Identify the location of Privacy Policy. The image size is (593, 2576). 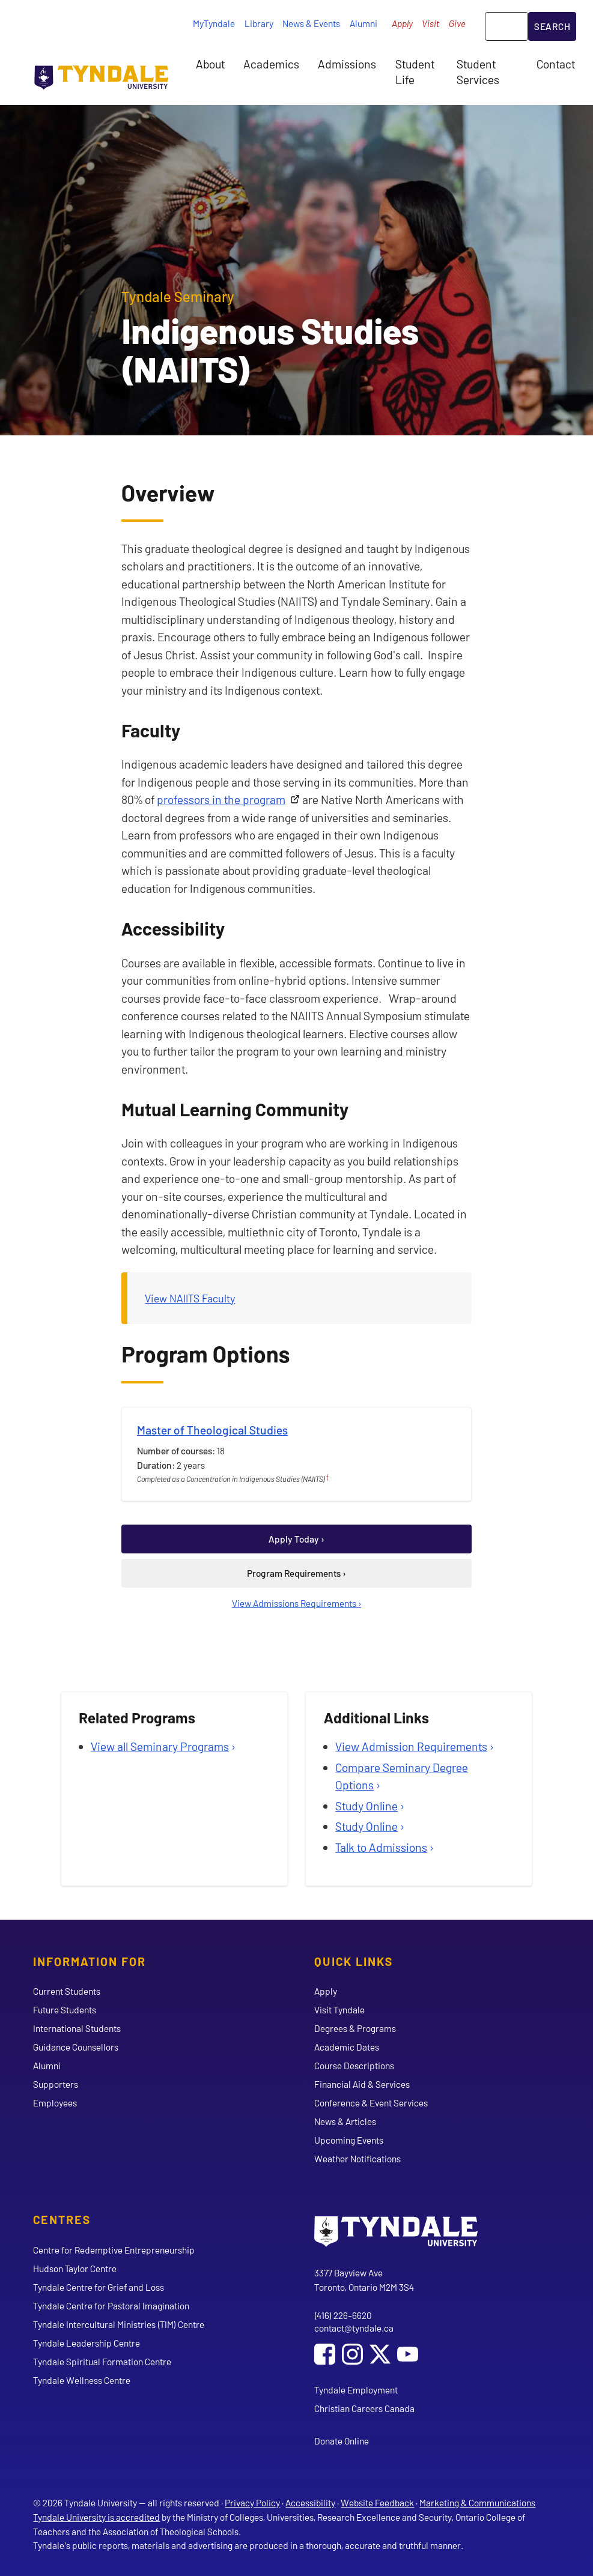
(252, 2502).